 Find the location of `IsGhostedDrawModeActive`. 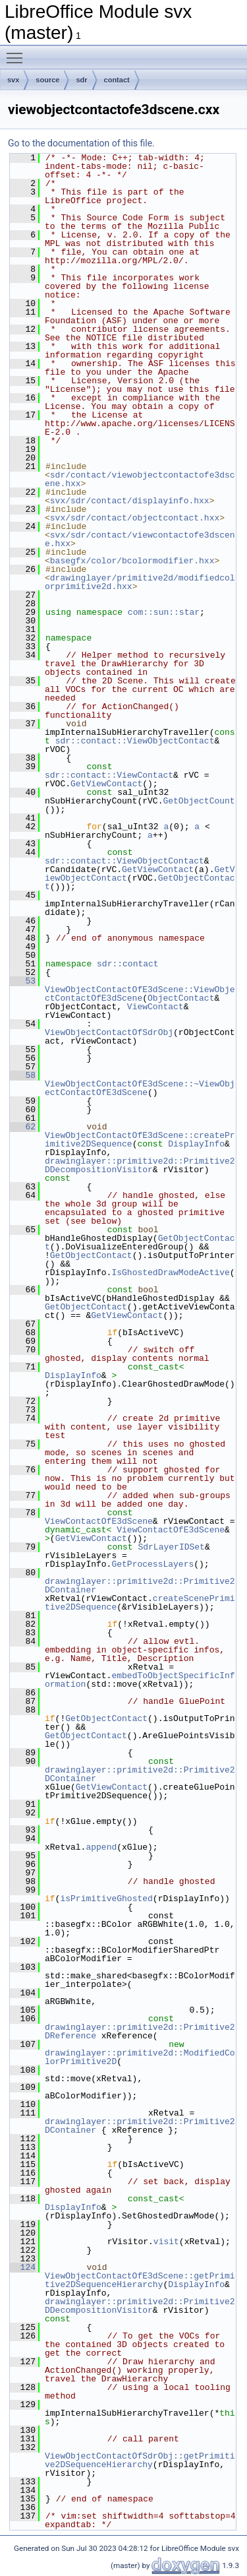

IsGhostedDrawModeActive is located at coordinates (170, 1272).